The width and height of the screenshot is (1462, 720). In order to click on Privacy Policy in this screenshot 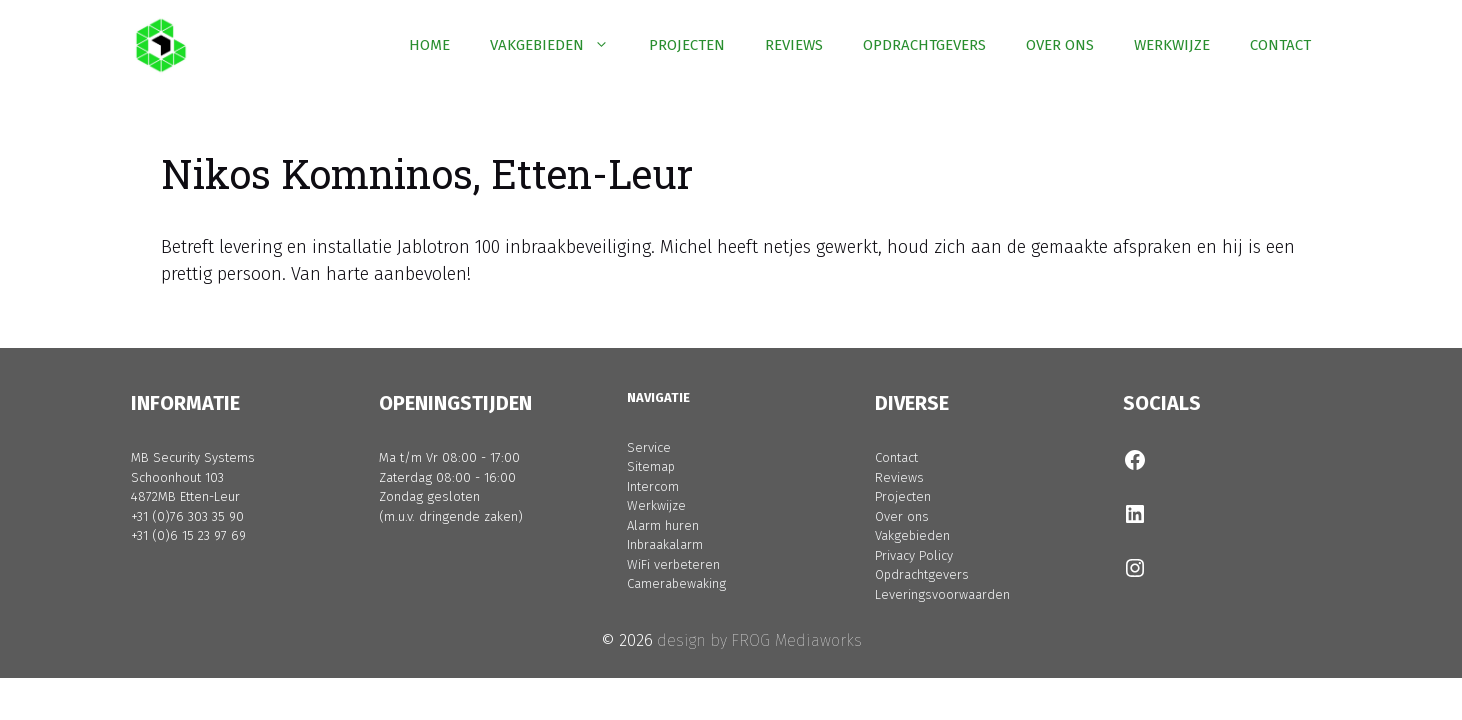, I will do `click(914, 555)`.